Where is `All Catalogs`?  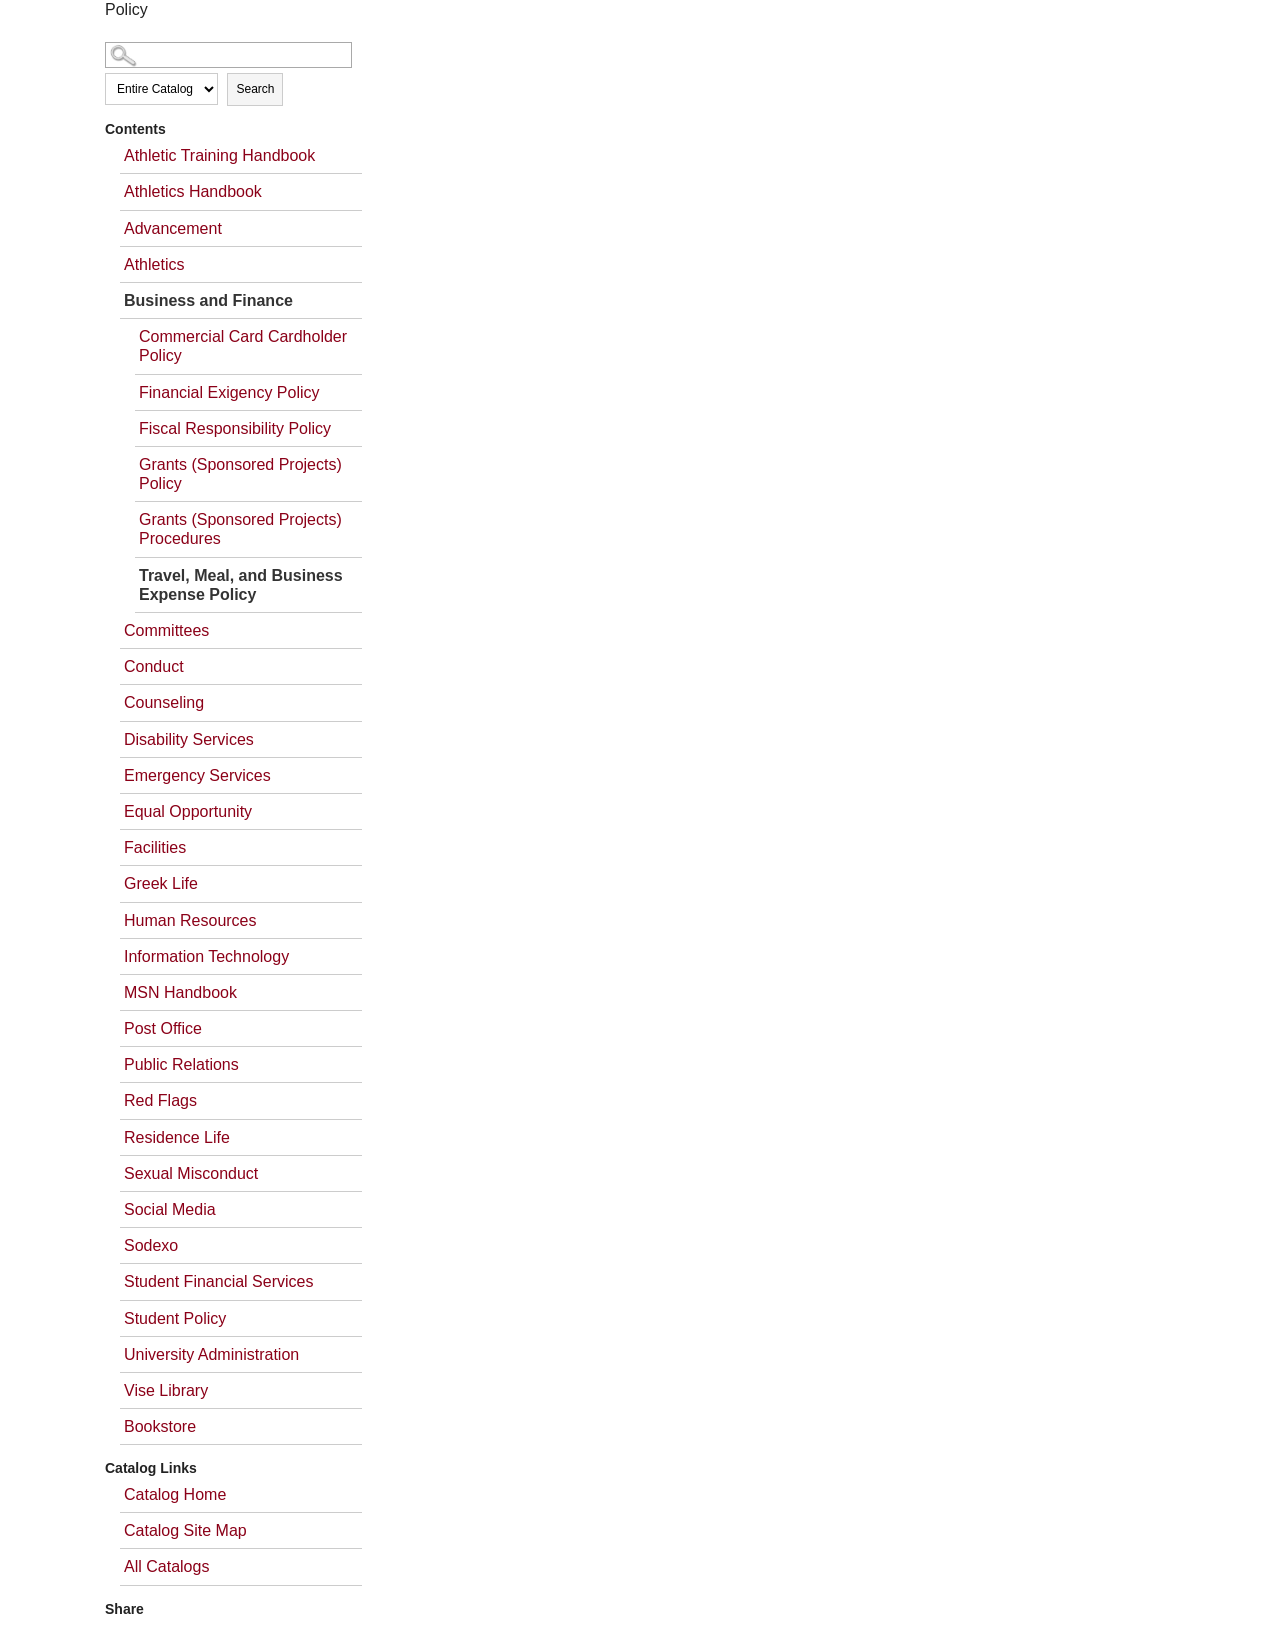
All Catalogs is located at coordinates (166, 1566).